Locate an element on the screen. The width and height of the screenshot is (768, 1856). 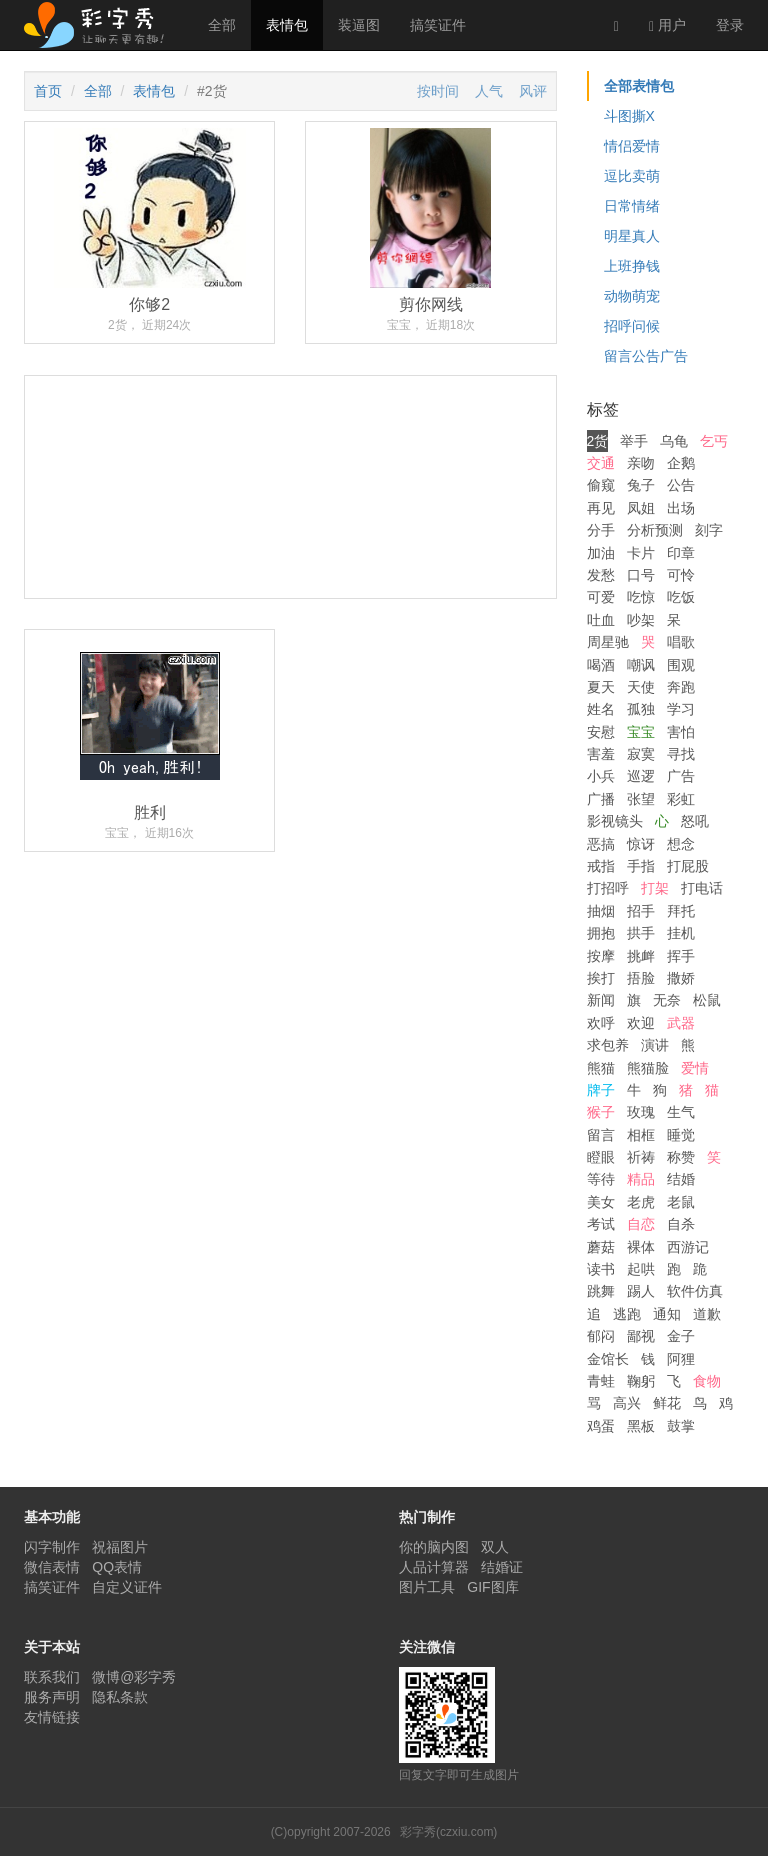
广告 is located at coordinates (681, 776).